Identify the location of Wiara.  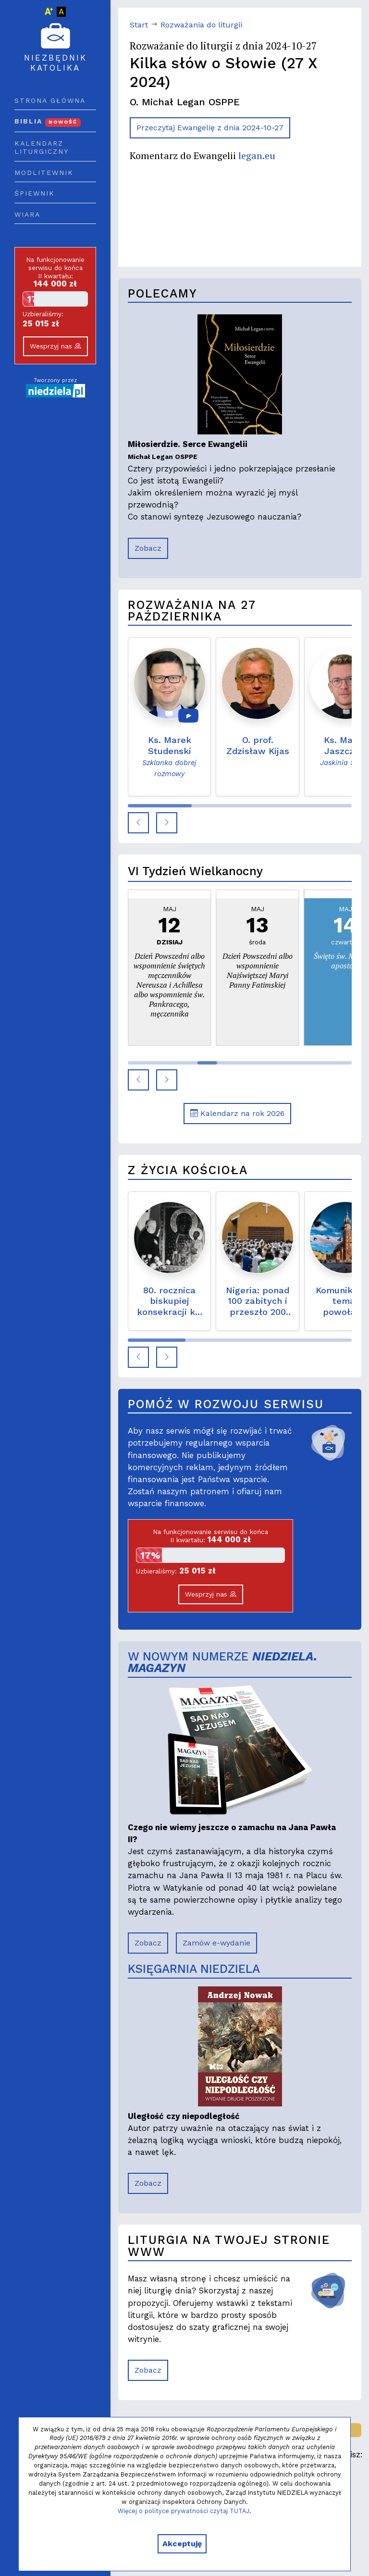
(27, 214).